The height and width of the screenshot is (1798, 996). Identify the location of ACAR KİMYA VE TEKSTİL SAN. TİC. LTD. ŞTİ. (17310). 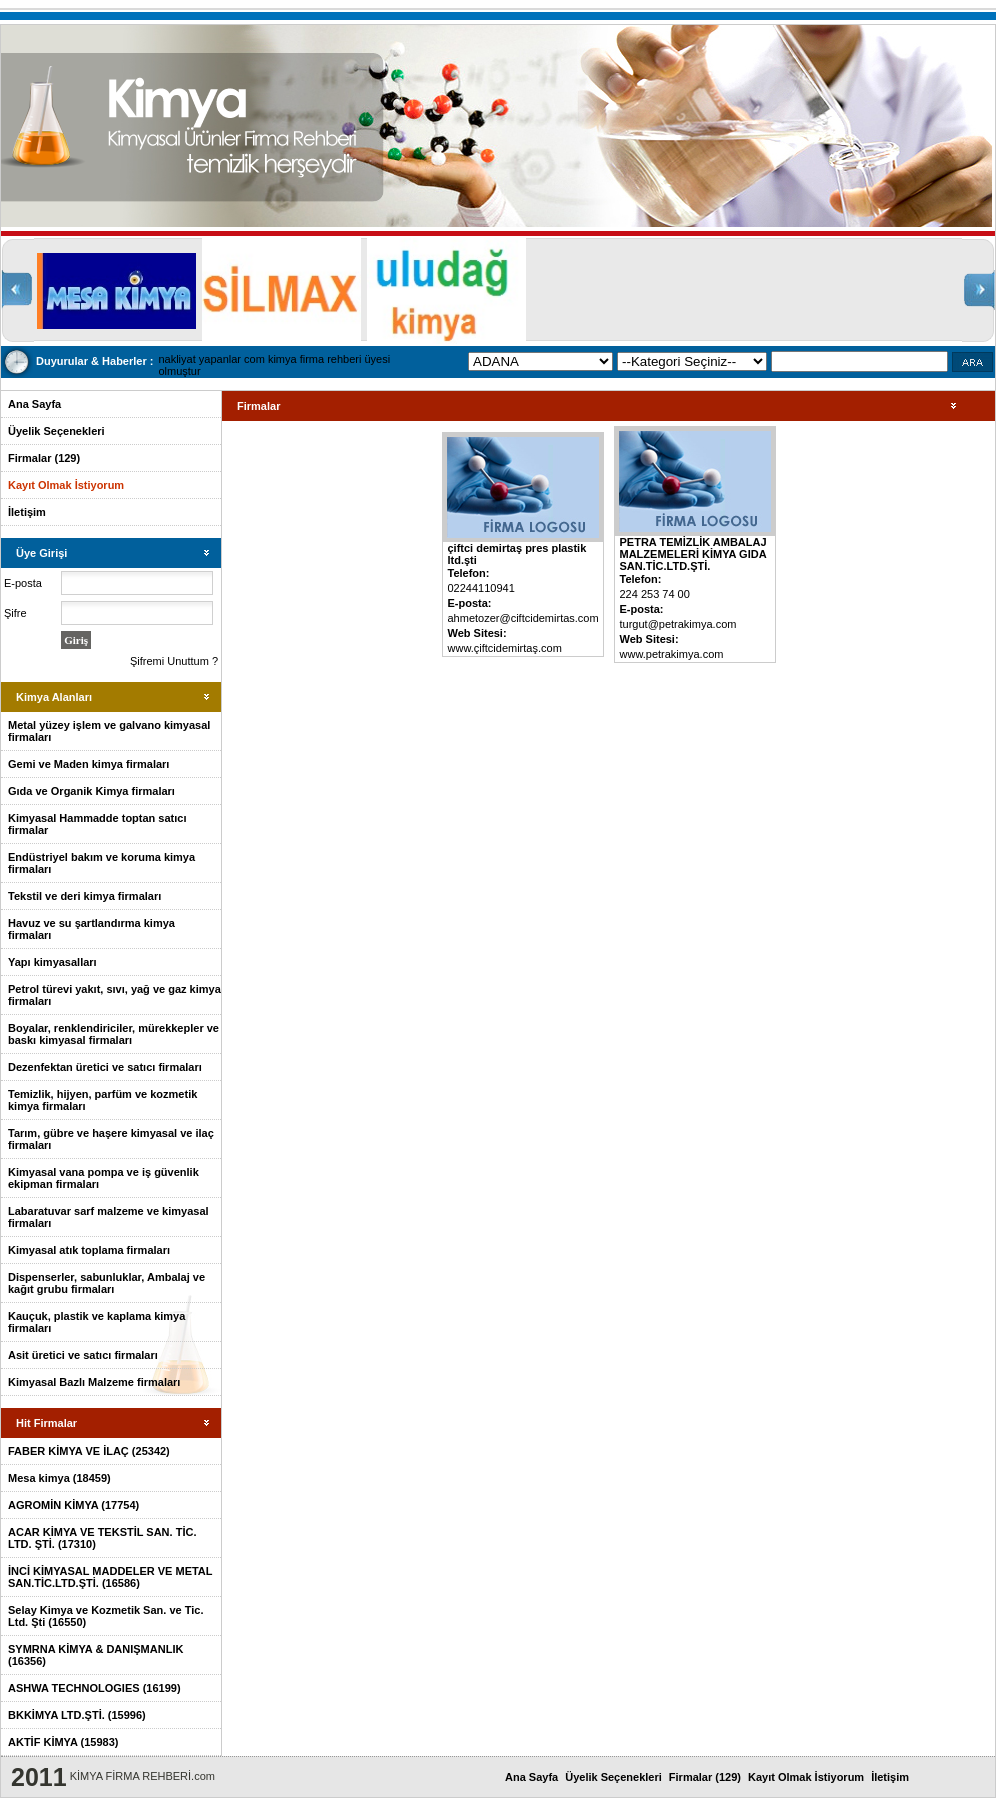
(102, 1538).